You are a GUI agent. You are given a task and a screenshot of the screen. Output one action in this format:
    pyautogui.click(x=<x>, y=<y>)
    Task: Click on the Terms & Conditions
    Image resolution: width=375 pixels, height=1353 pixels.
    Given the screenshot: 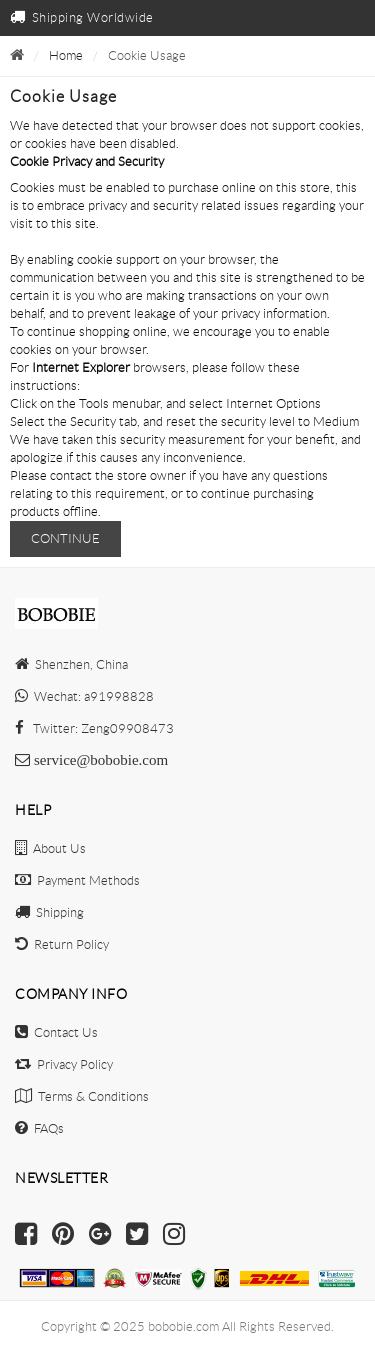 What is the action you would take?
    pyautogui.click(x=82, y=1096)
    